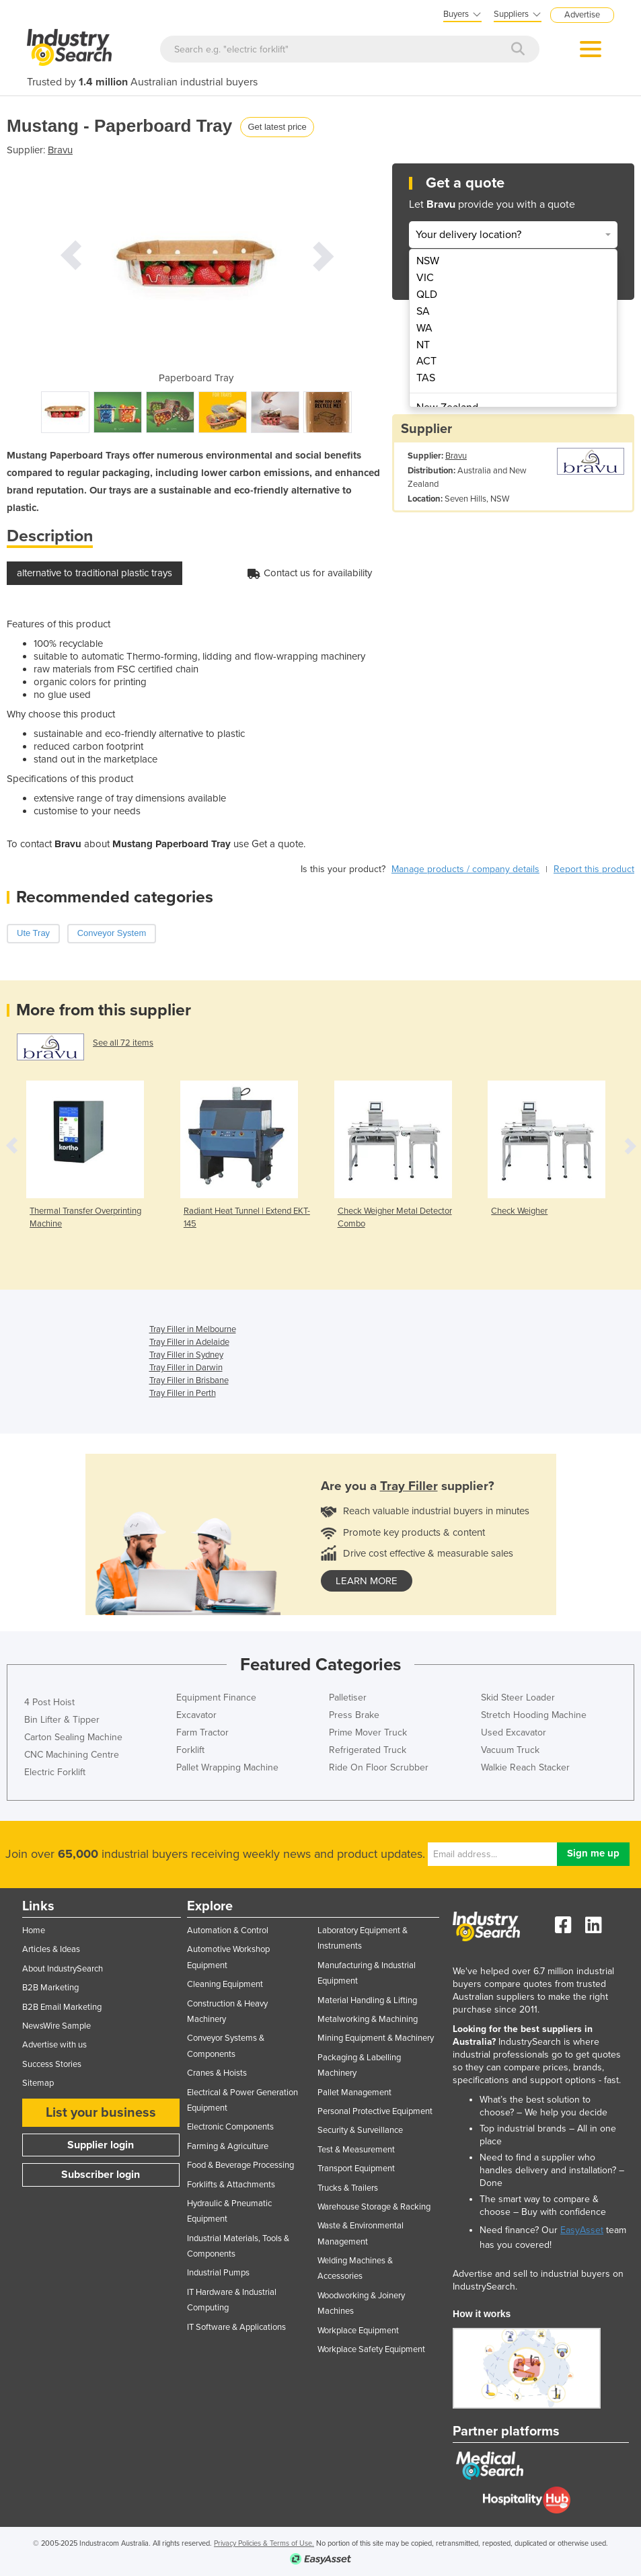 The height and width of the screenshot is (2576, 641). Describe the element at coordinates (513, 1732) in the screenshot. I see `Used Excavator` at that location.